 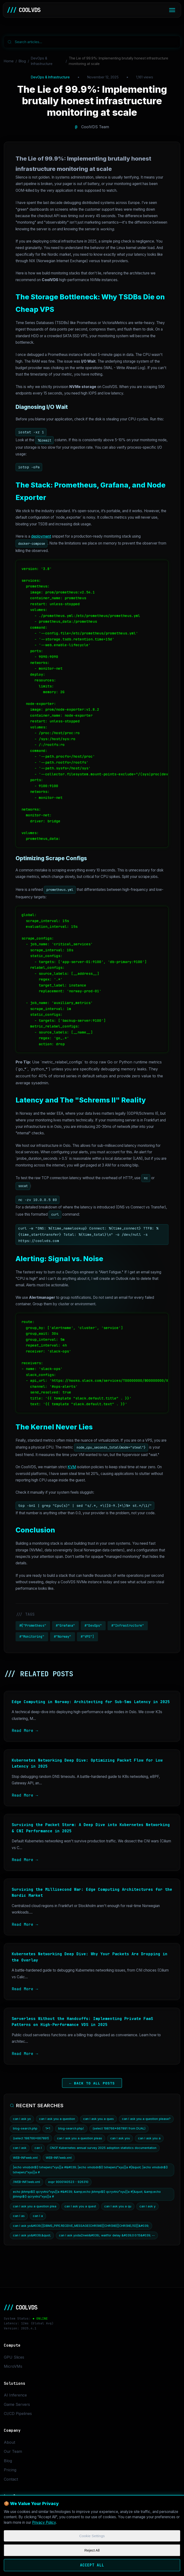 I want to click on can I ask you, so click(x=120, y=2138).